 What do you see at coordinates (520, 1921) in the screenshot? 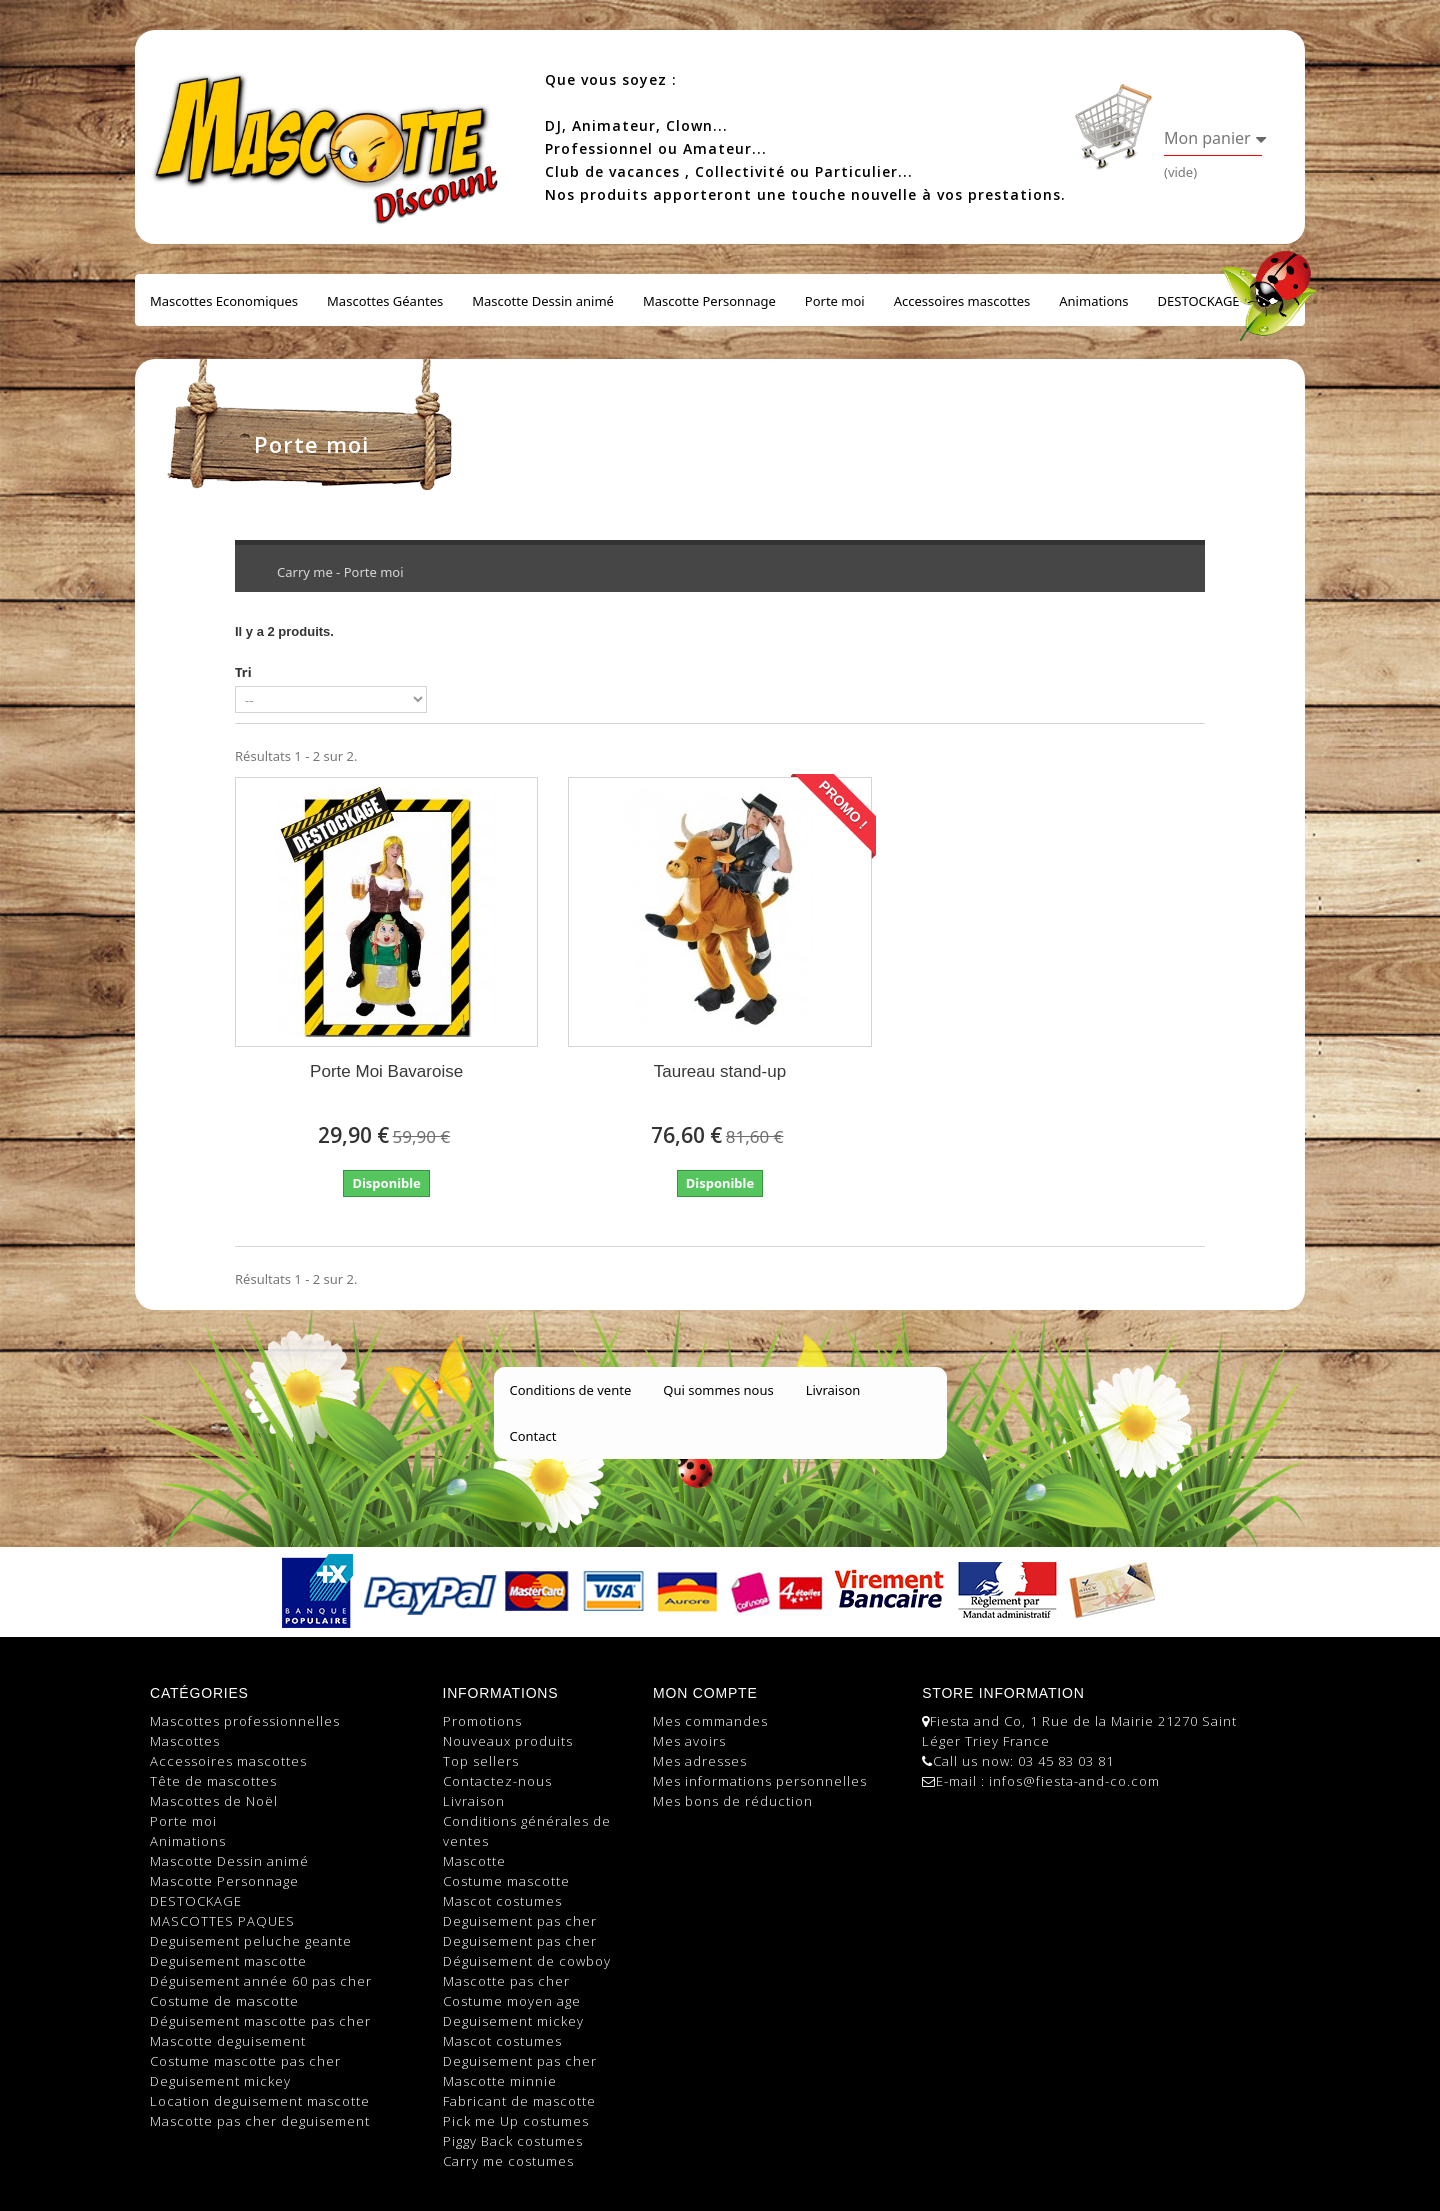
I see `Deguisement pas cher` at bounding box center [520, 1921].